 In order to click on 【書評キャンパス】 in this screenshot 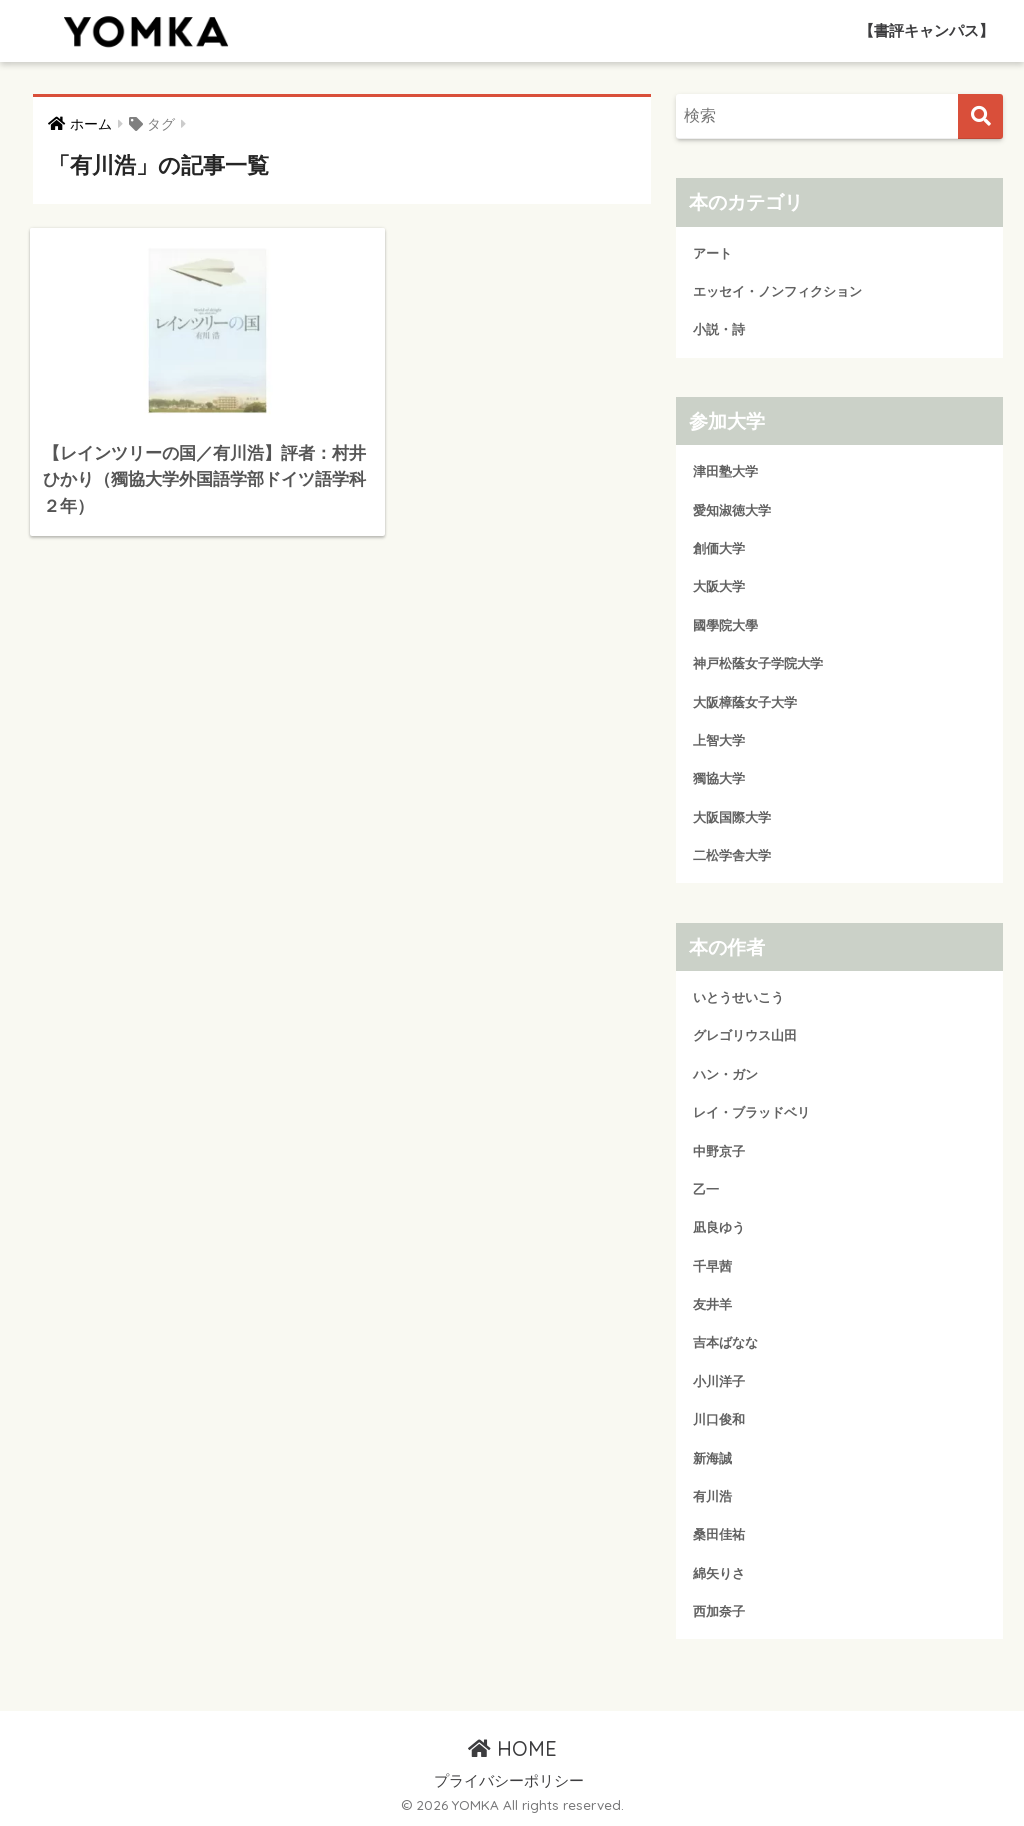, I will do `click(926, 30)`.